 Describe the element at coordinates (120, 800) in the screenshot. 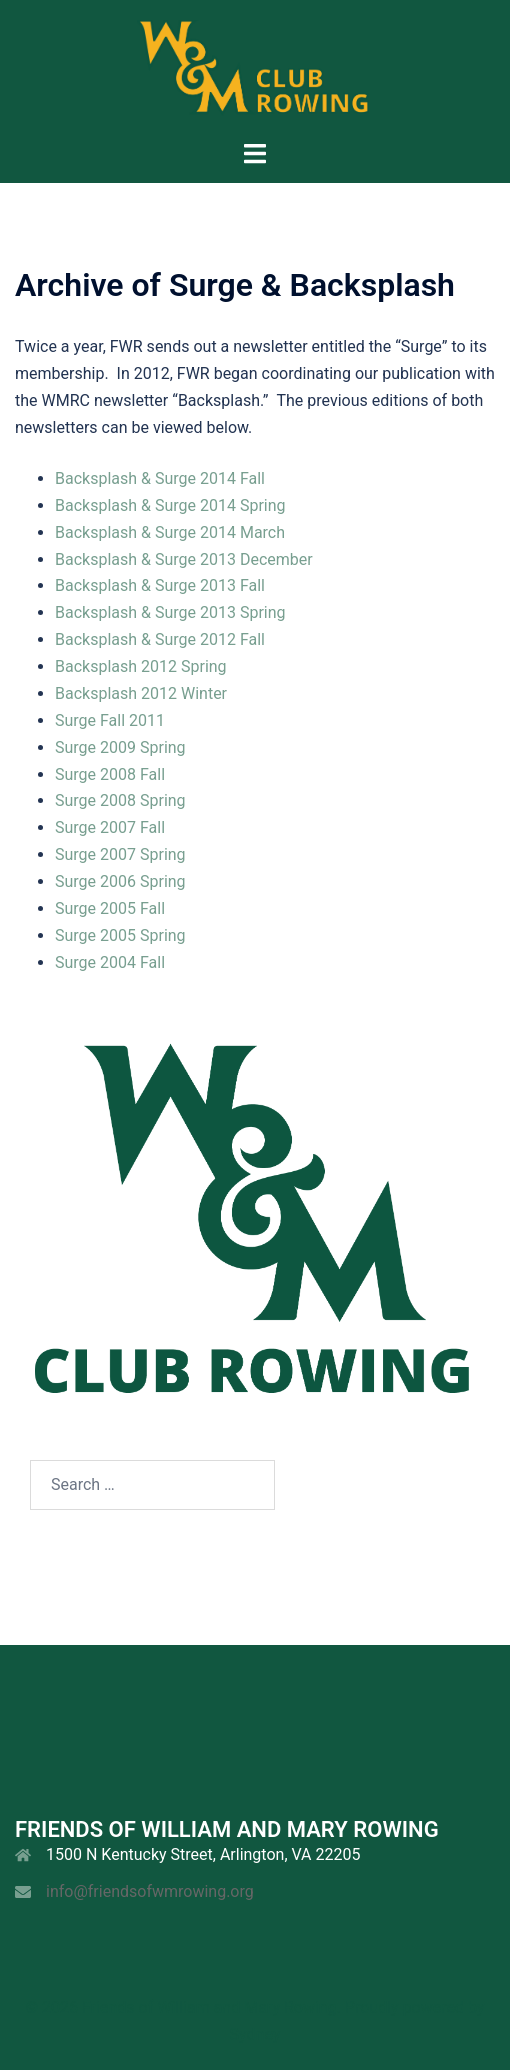

I see `Surge 2008 Spring` at that location.